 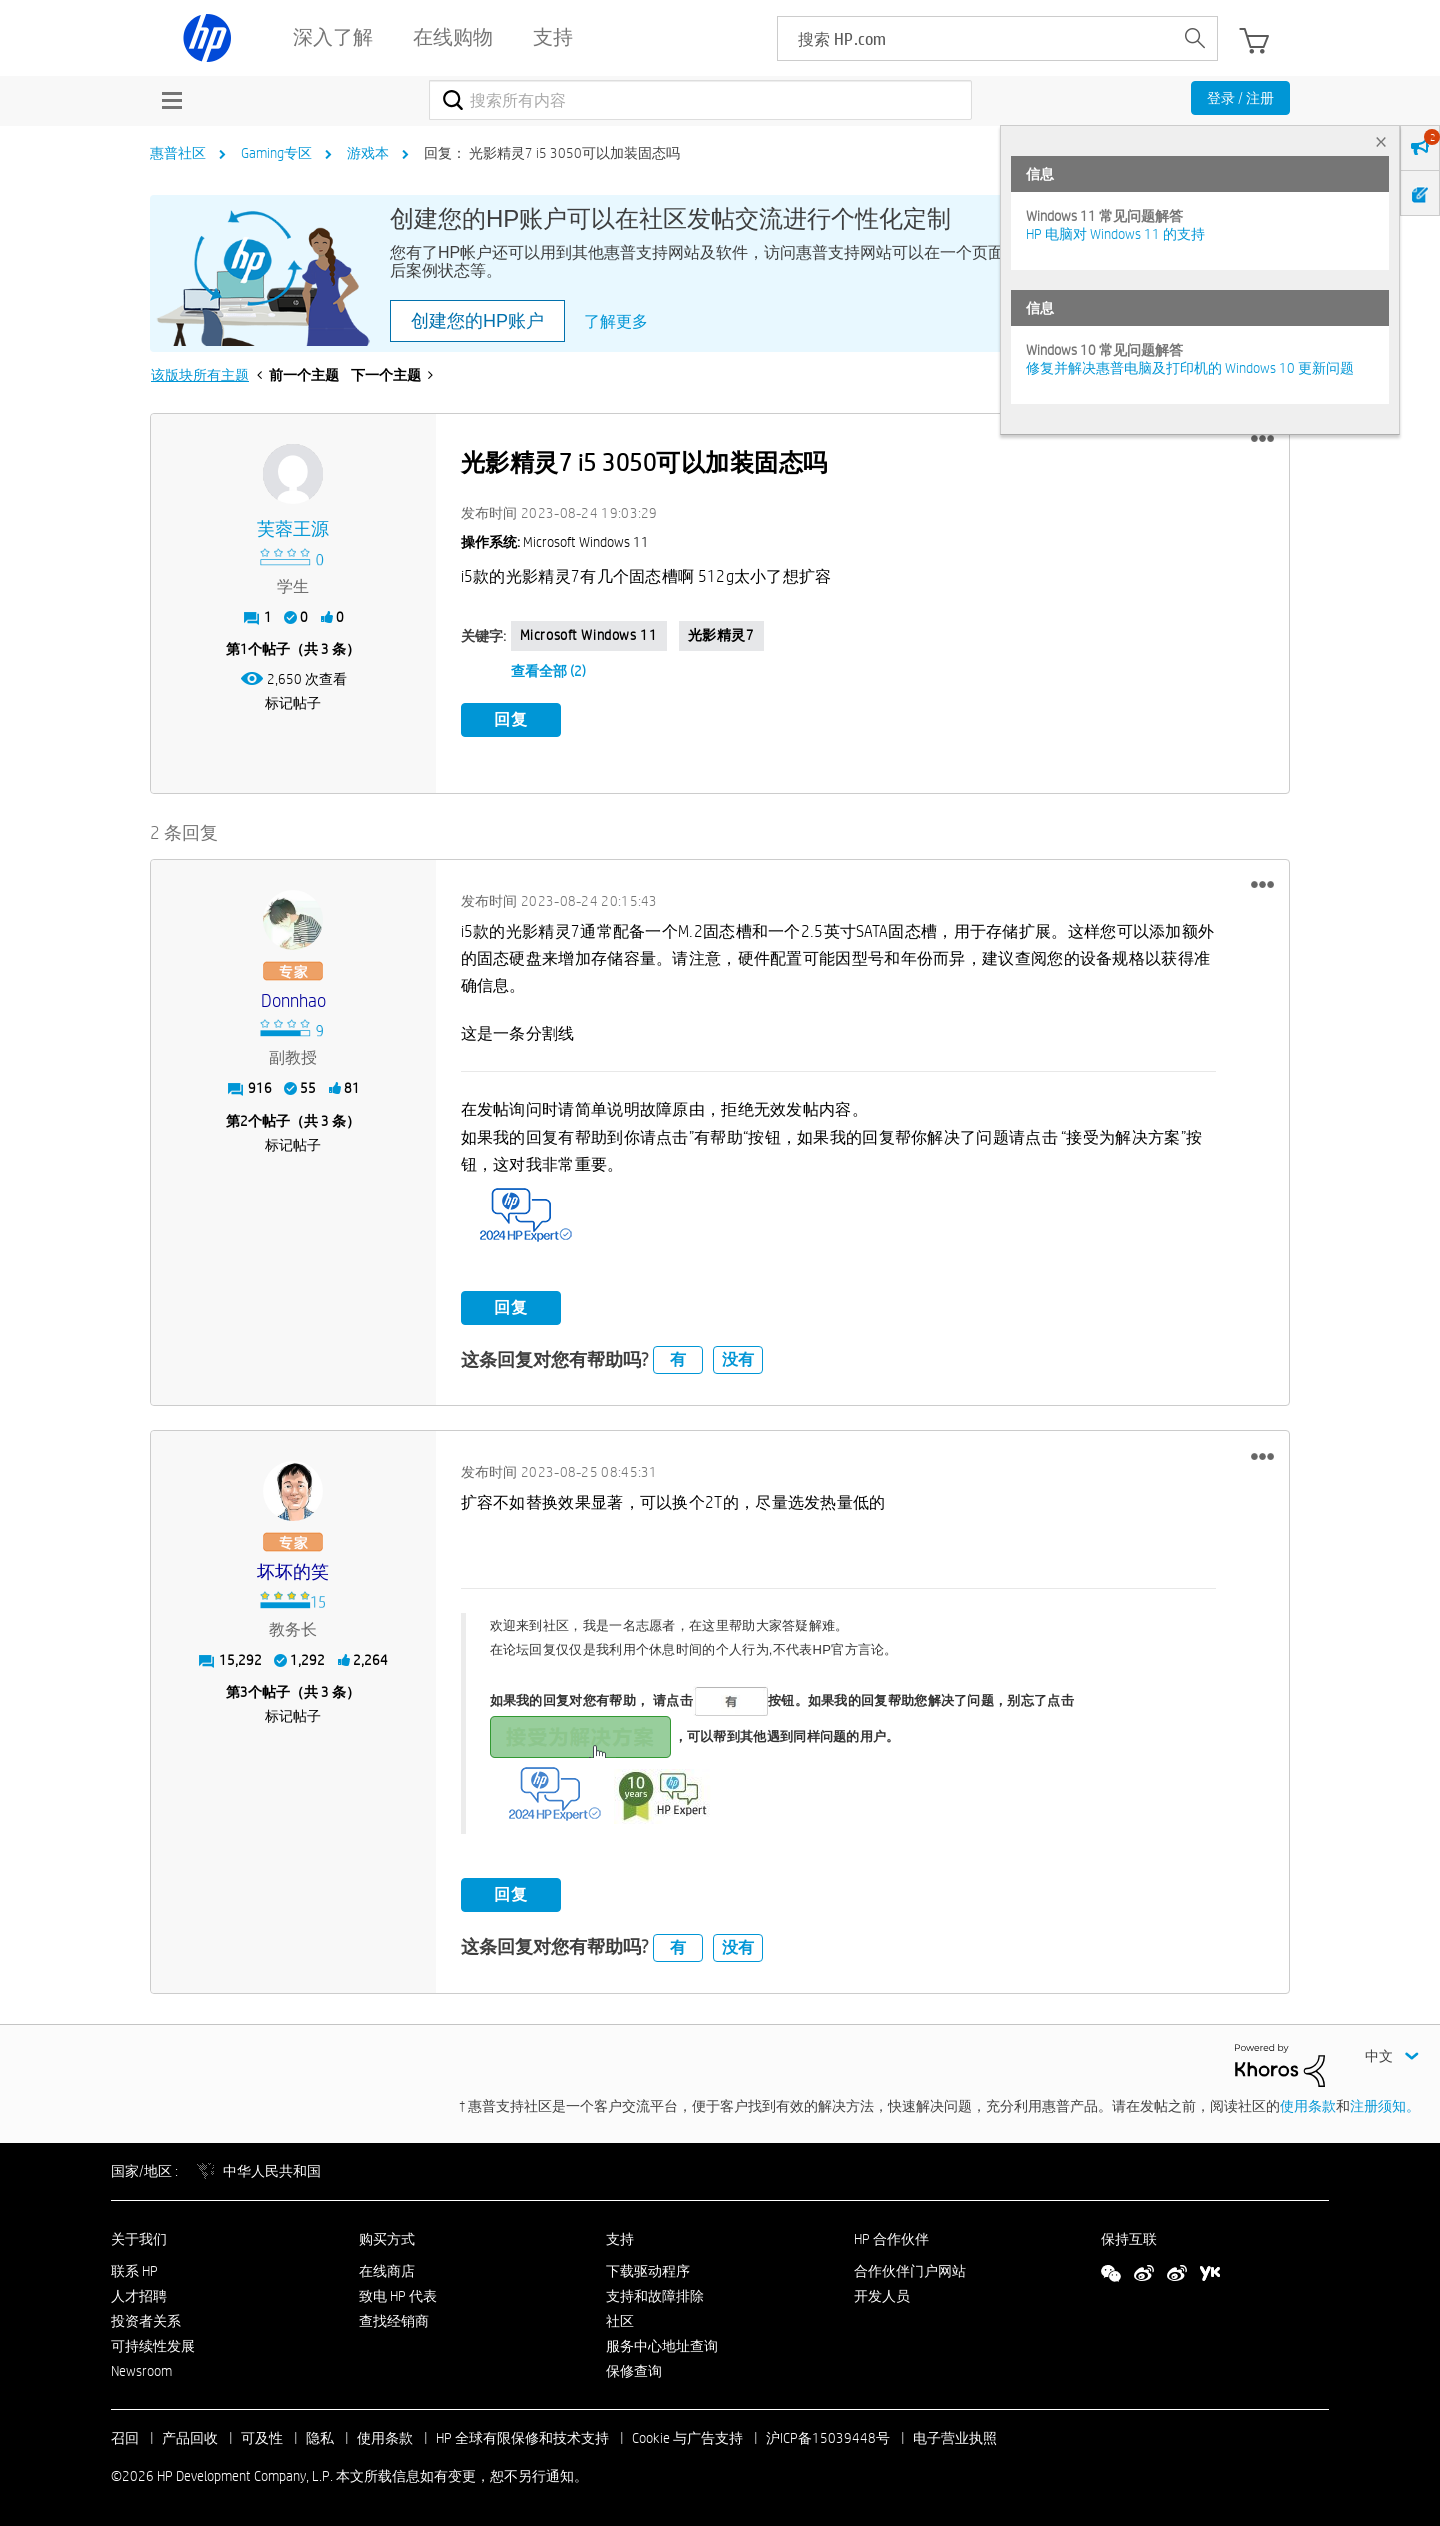 What do you see at coordinates (125, 2437) in the screenshot?
I see `召回` at bounding box center [125, 2437].